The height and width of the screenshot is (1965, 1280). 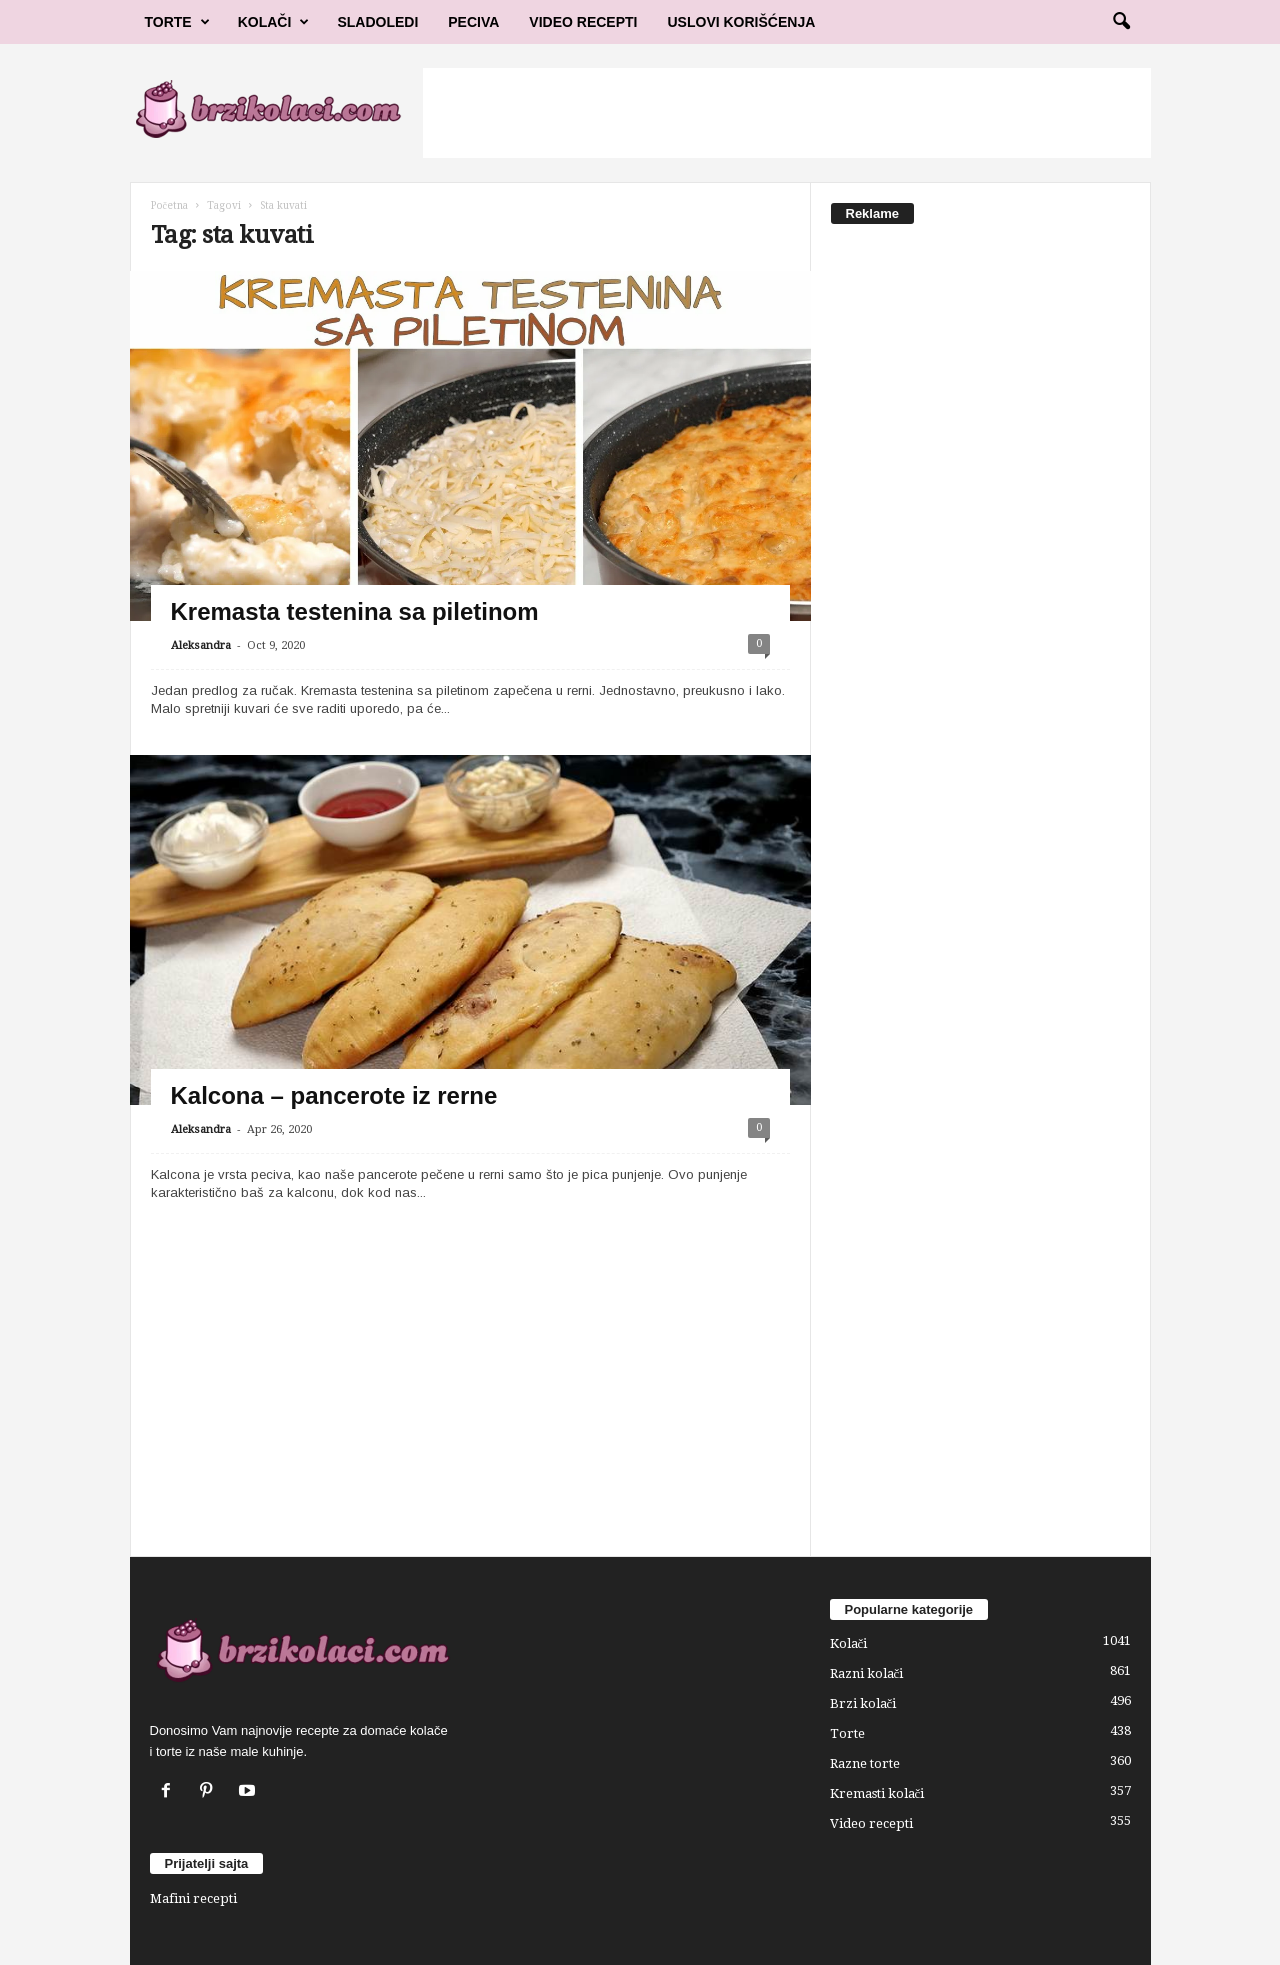 I want to click on Kalcona – pancerote iz rerne, so click(x=334, y=1095).